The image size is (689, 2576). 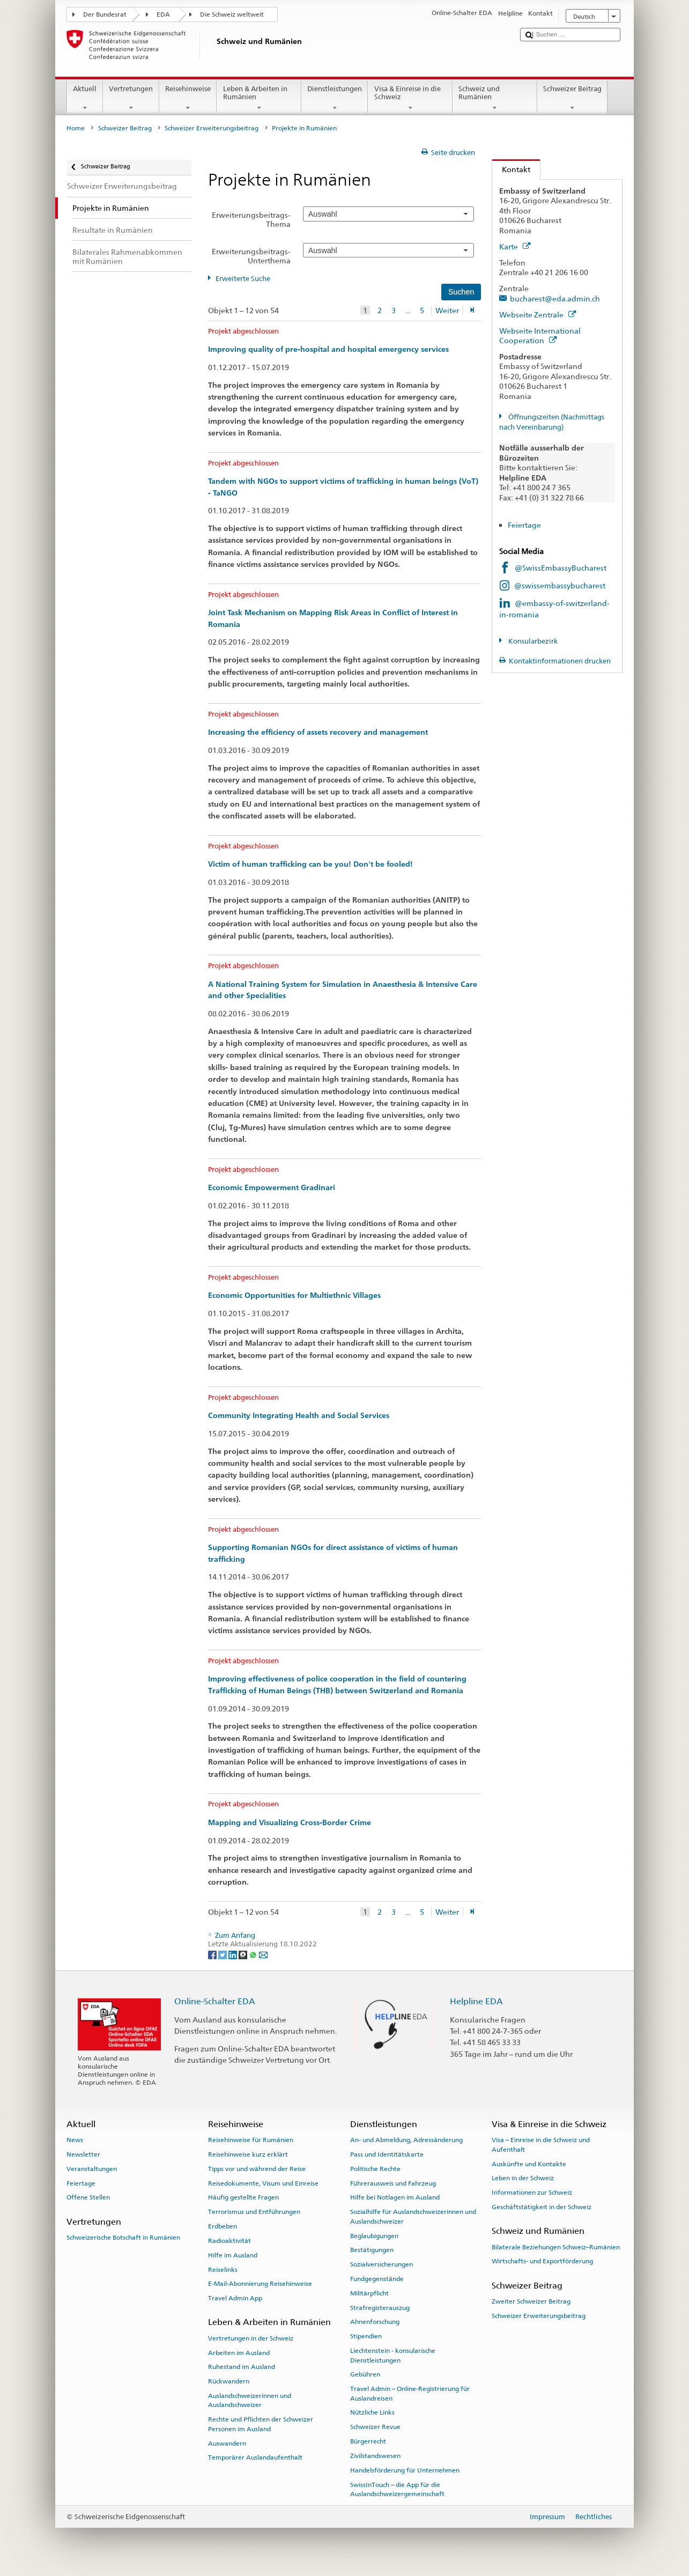 What do you see at coordinates (214, 2001) in the screenshot?
I see `Online-Schalter EDA` at bounding box center [214, 2001].